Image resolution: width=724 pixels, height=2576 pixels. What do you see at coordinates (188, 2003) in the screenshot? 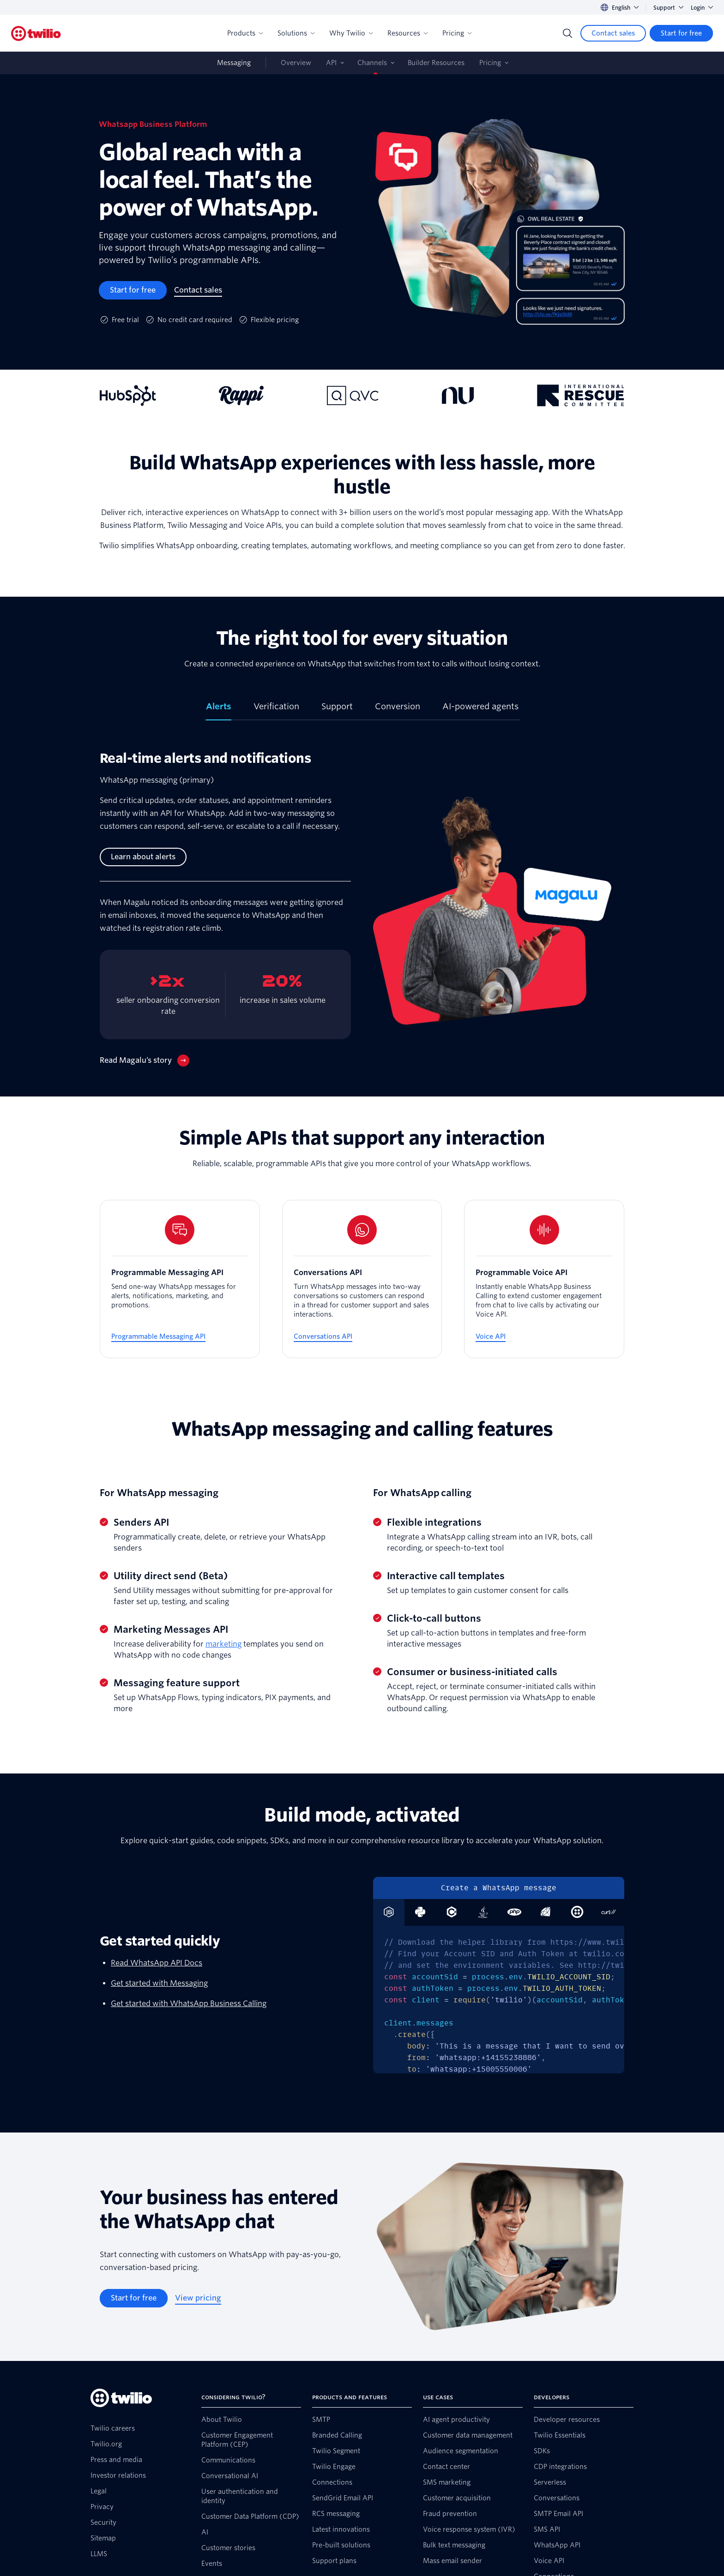
I see `Get started with WhatsApp Business Calling` at bounding box center [188, 2003].